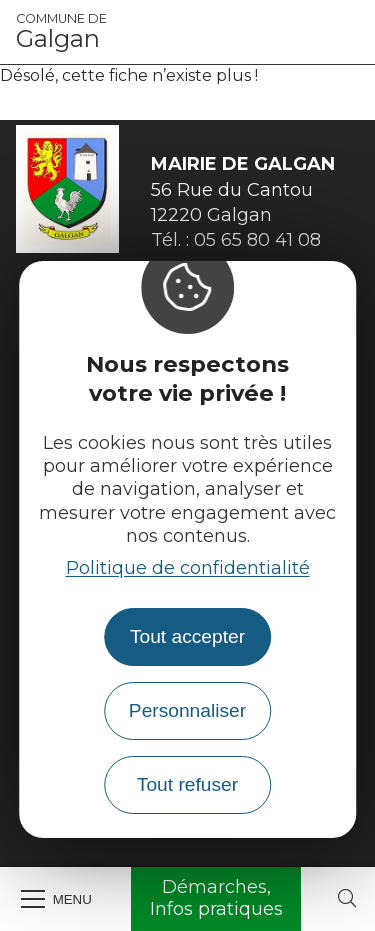 The width and height of the screenshot is (375, 931). I want to click on Démarches, Infos pratiques, so click(216, 898).